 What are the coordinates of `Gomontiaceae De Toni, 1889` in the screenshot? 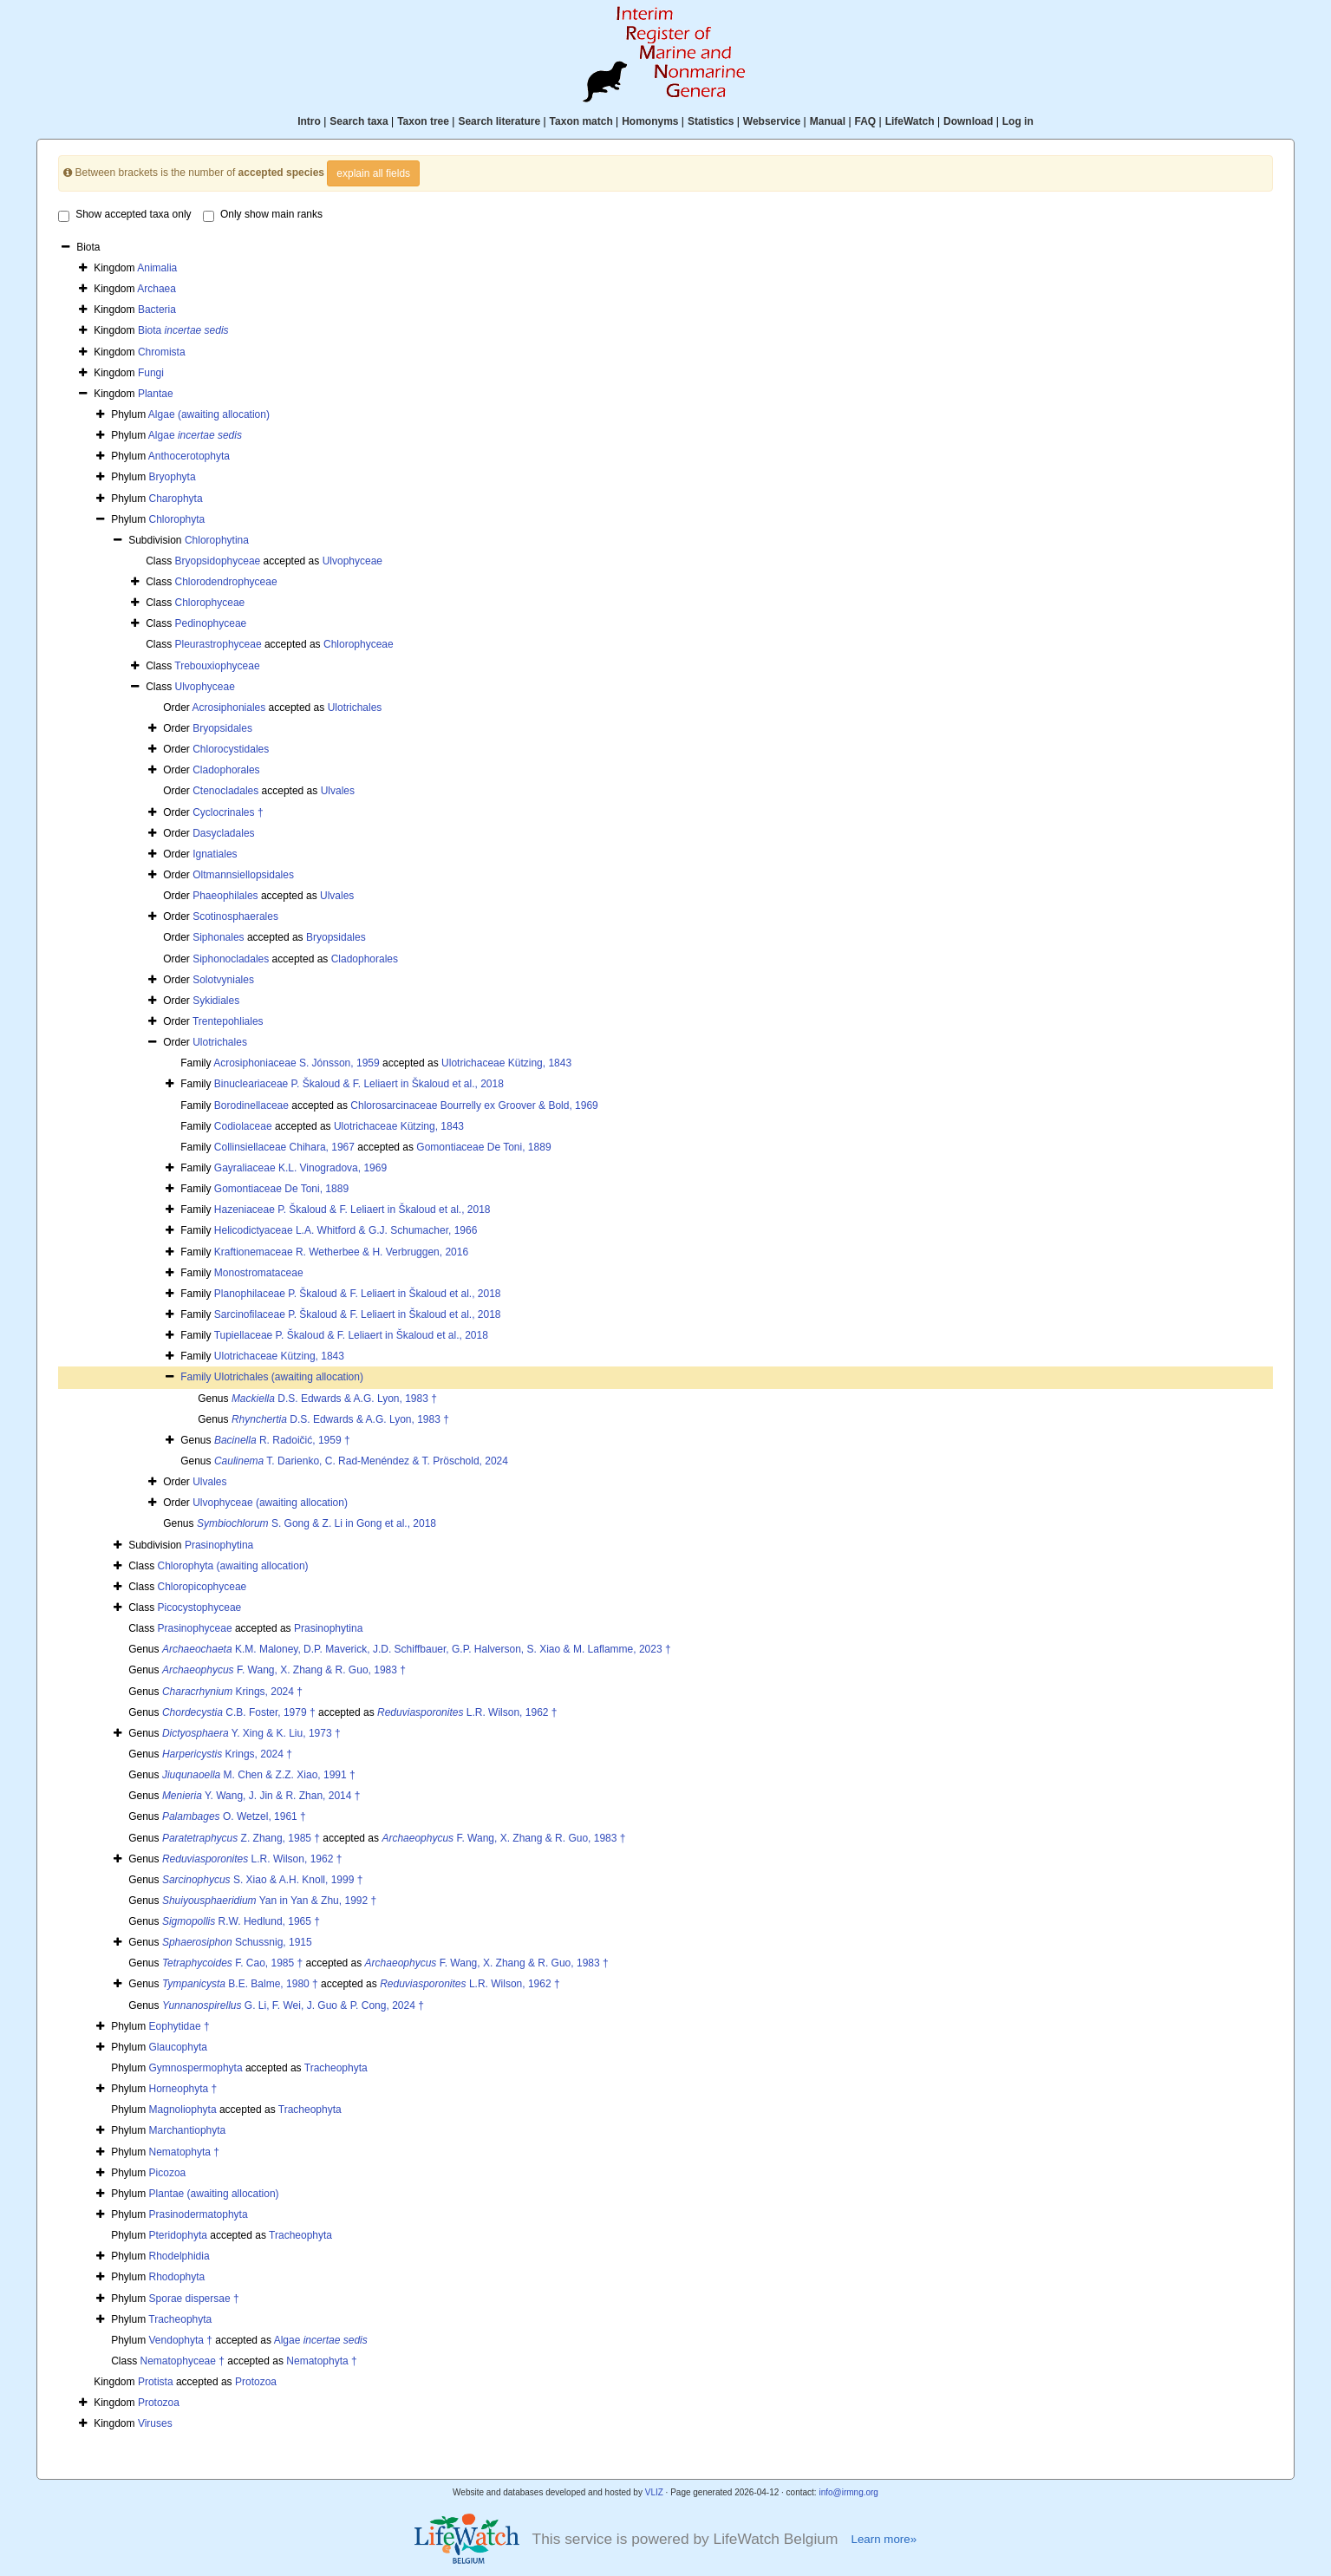 It's located at (483, 1147).